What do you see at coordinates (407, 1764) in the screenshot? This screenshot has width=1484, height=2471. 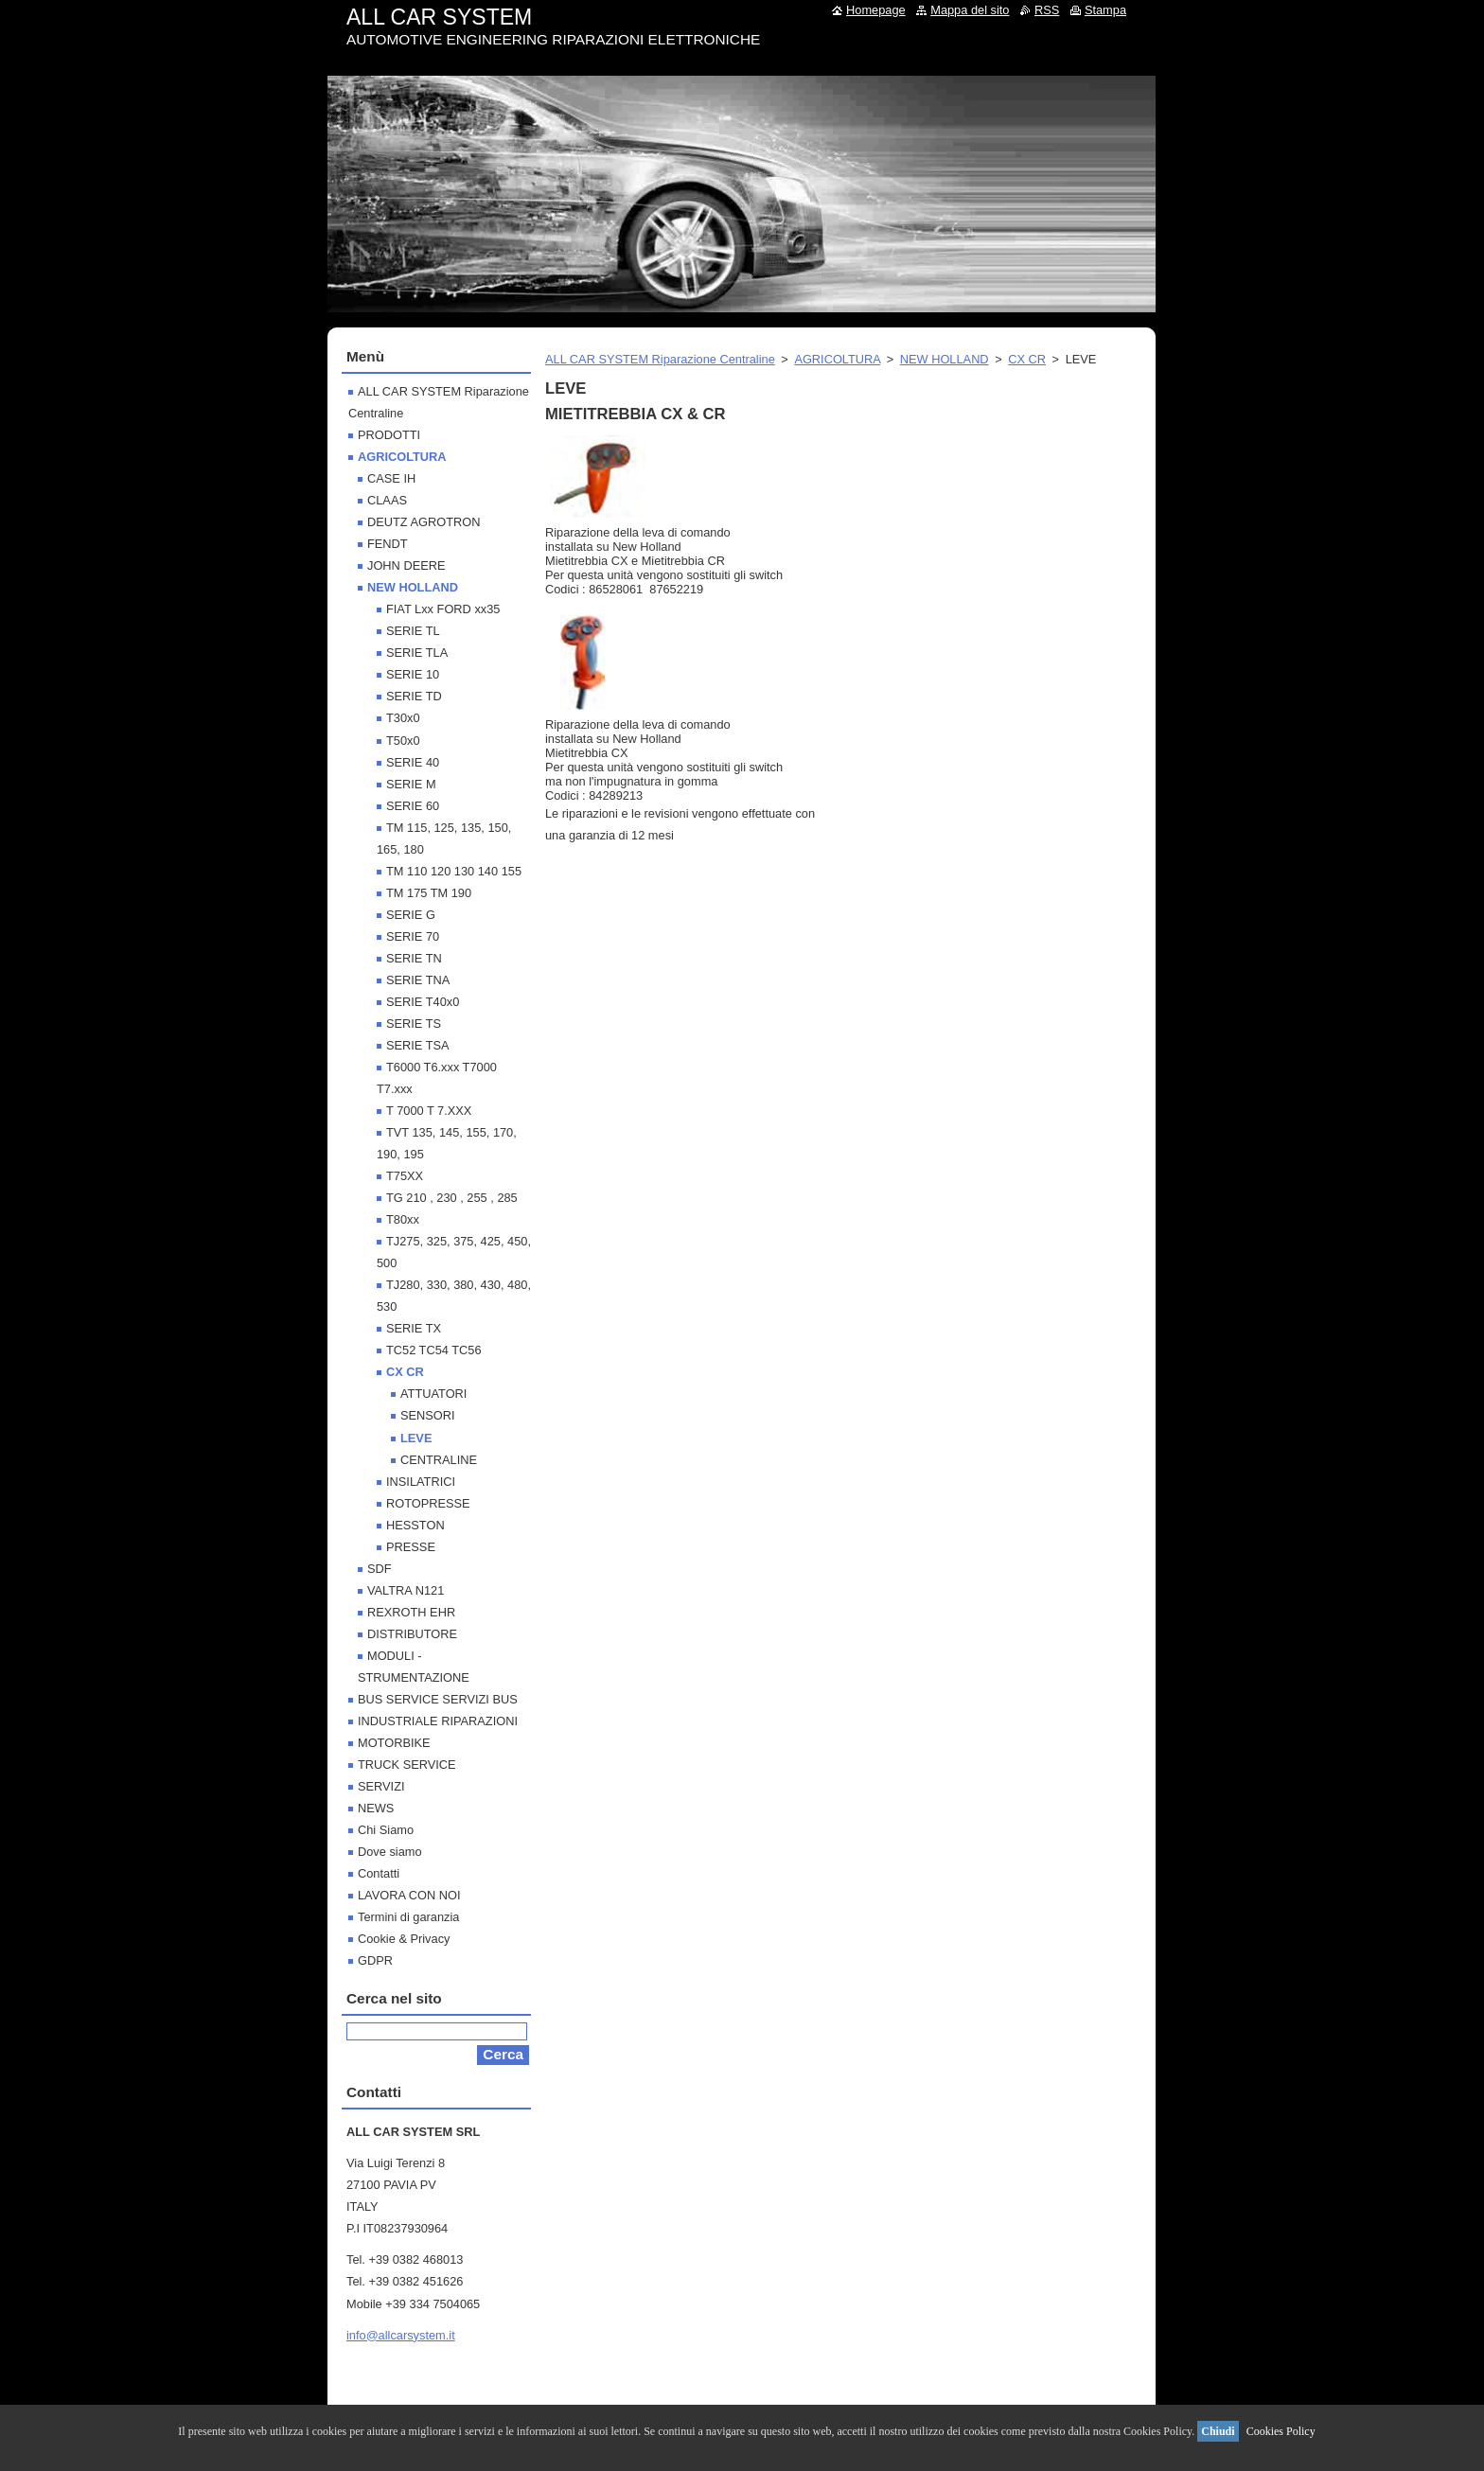 I see `TRUCK SERVICE` at bounding box center [407, 1764].